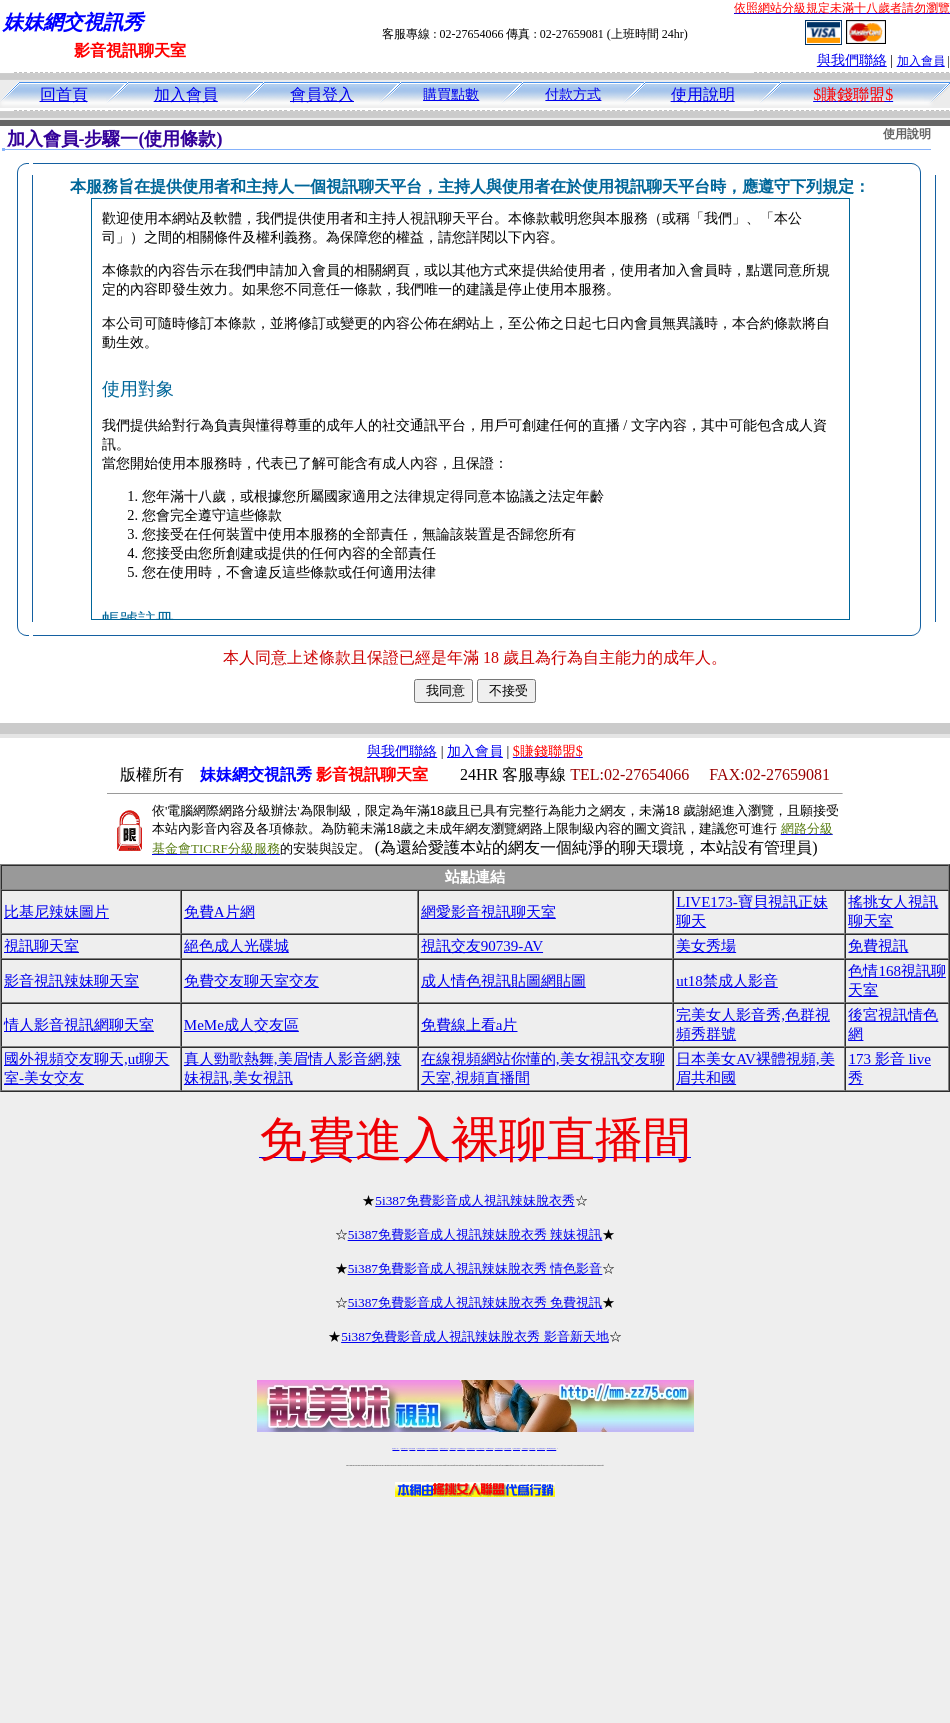  What do you see at coordinates (852, 60) in the screenshot?
I see `與我們聯絡` at bounding box center [852, 60].